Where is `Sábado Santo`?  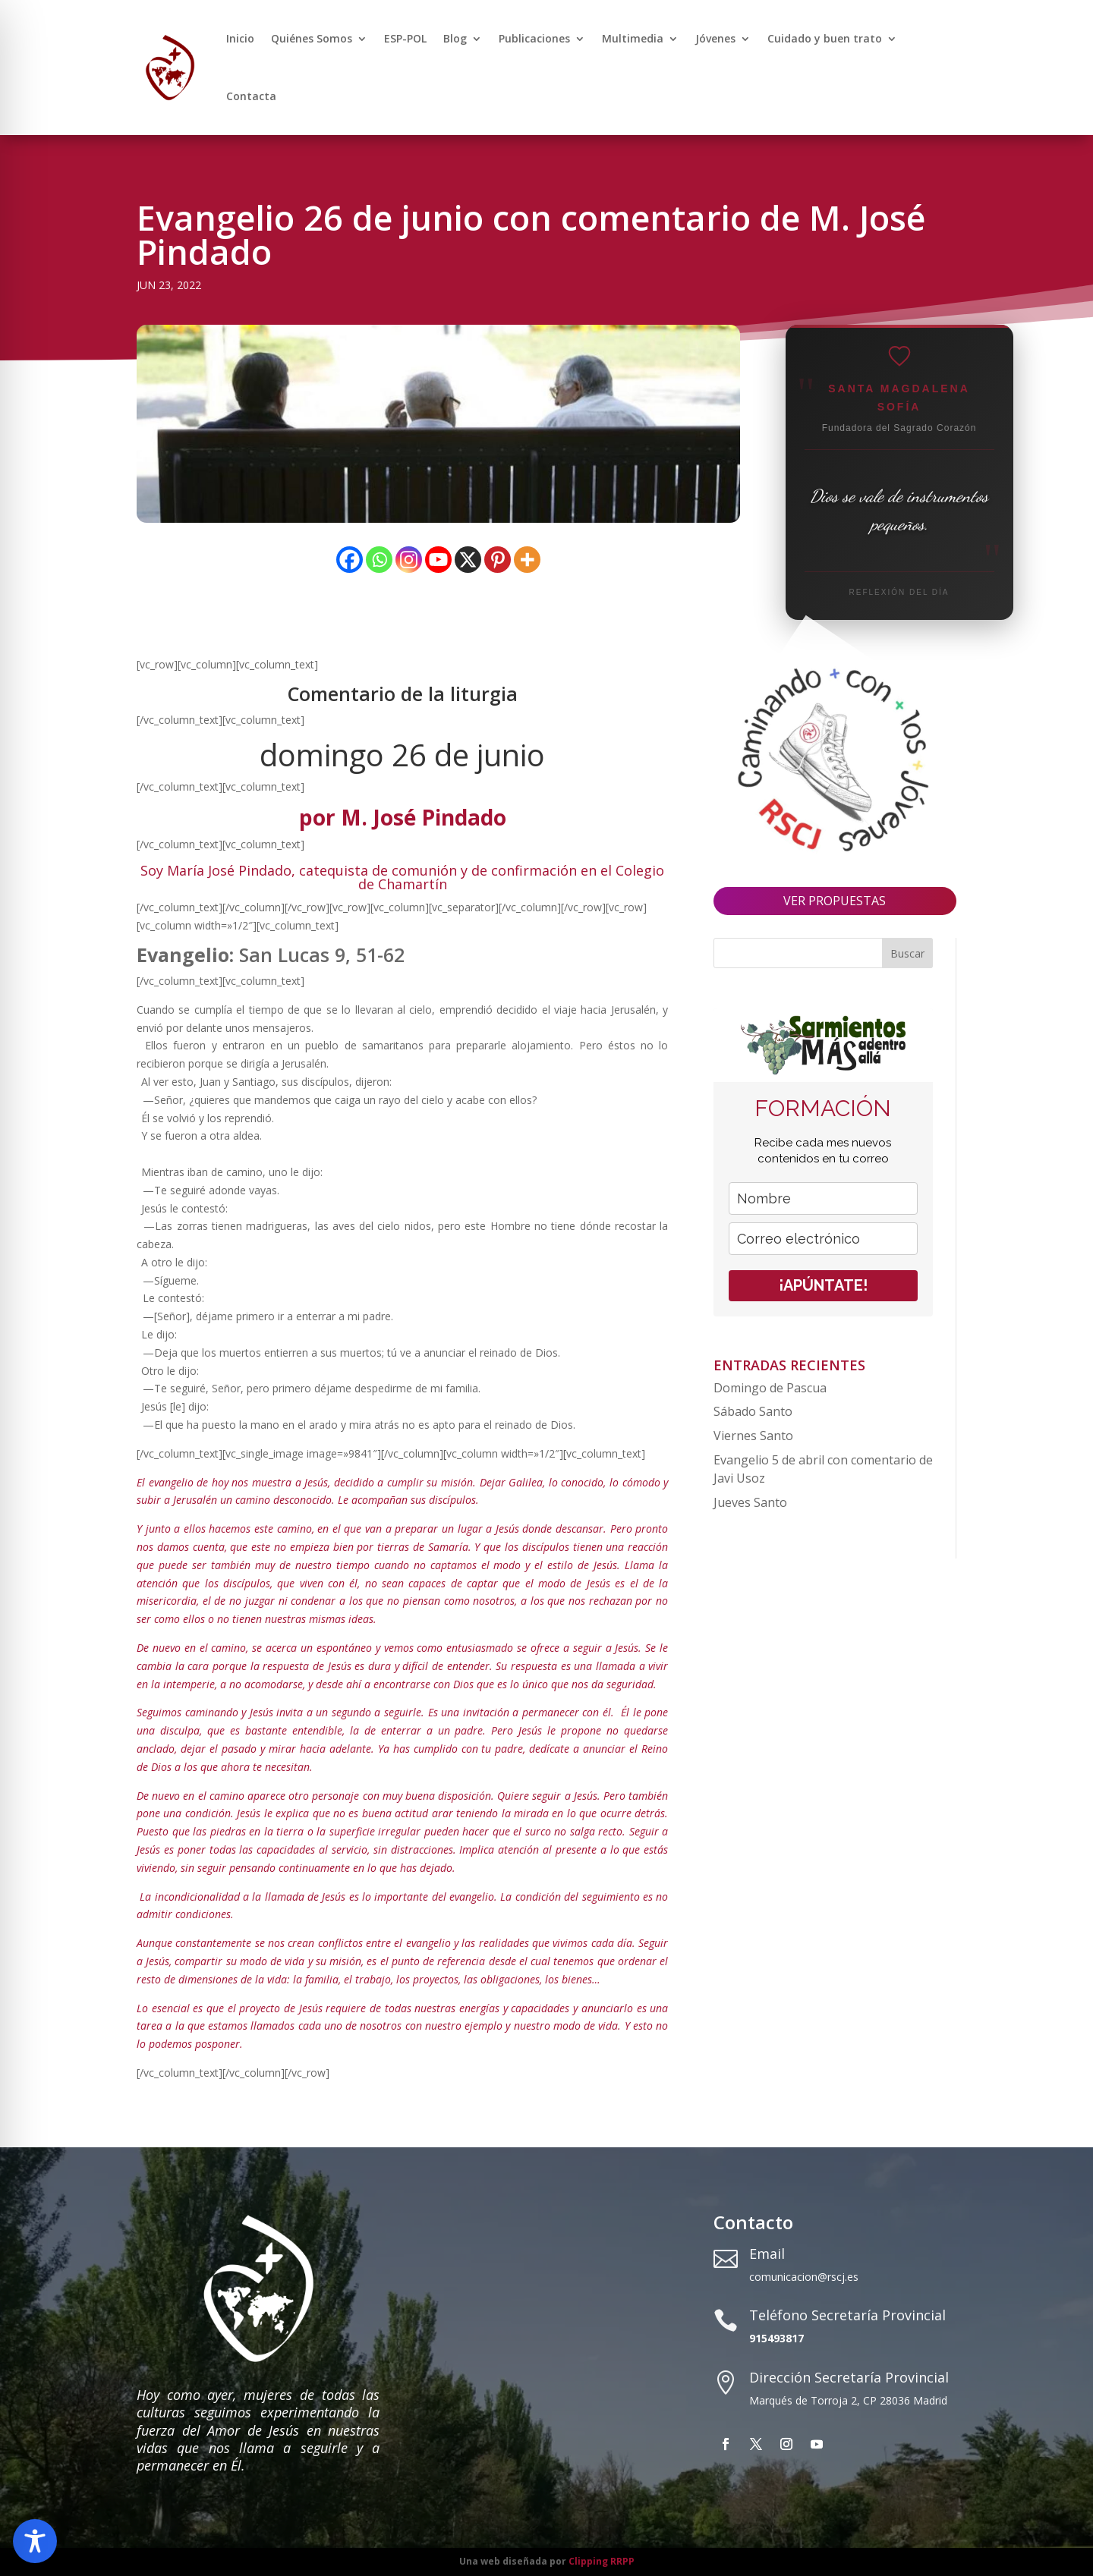 Sábado Santo is located at coordinates (752, 1411).